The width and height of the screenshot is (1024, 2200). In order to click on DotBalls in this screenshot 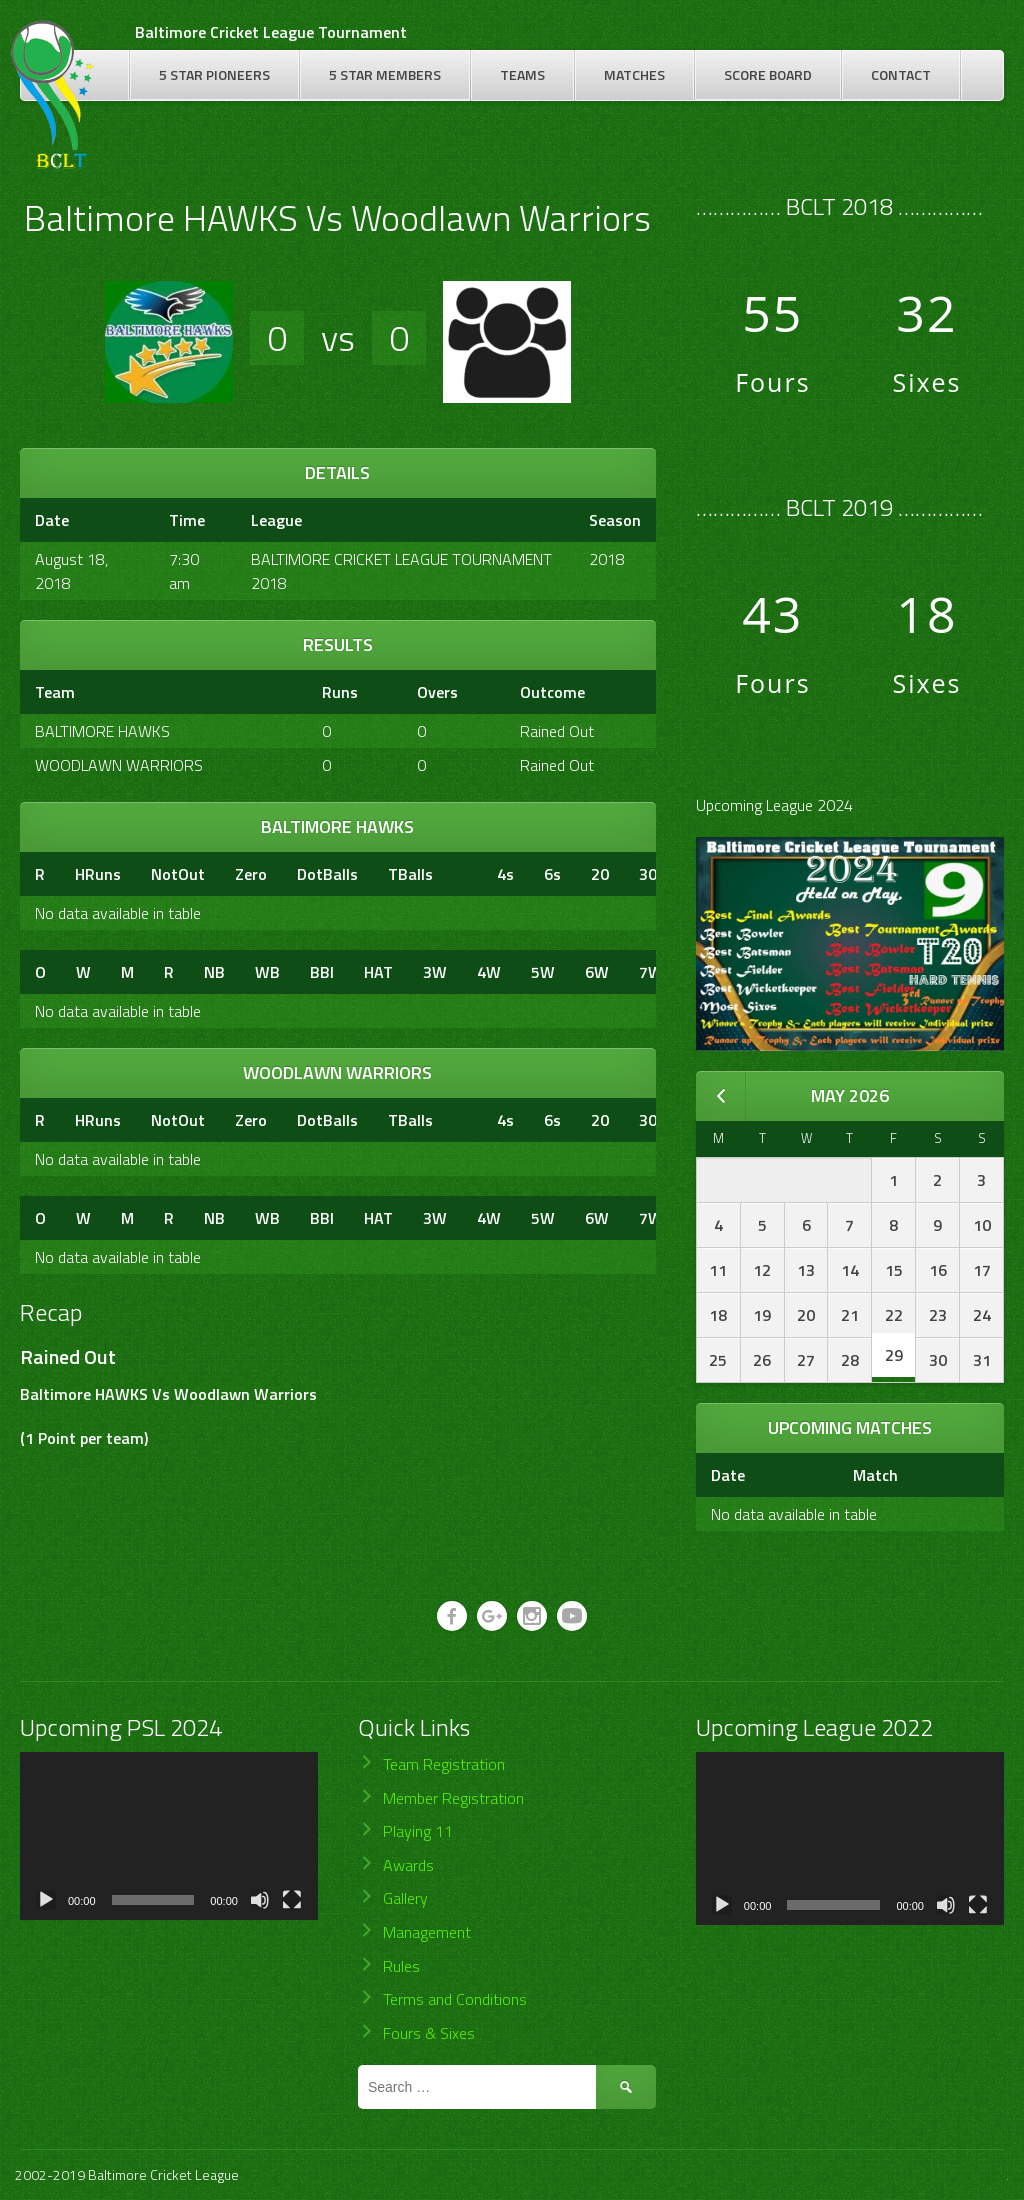, I will do `click(327, 874)`.